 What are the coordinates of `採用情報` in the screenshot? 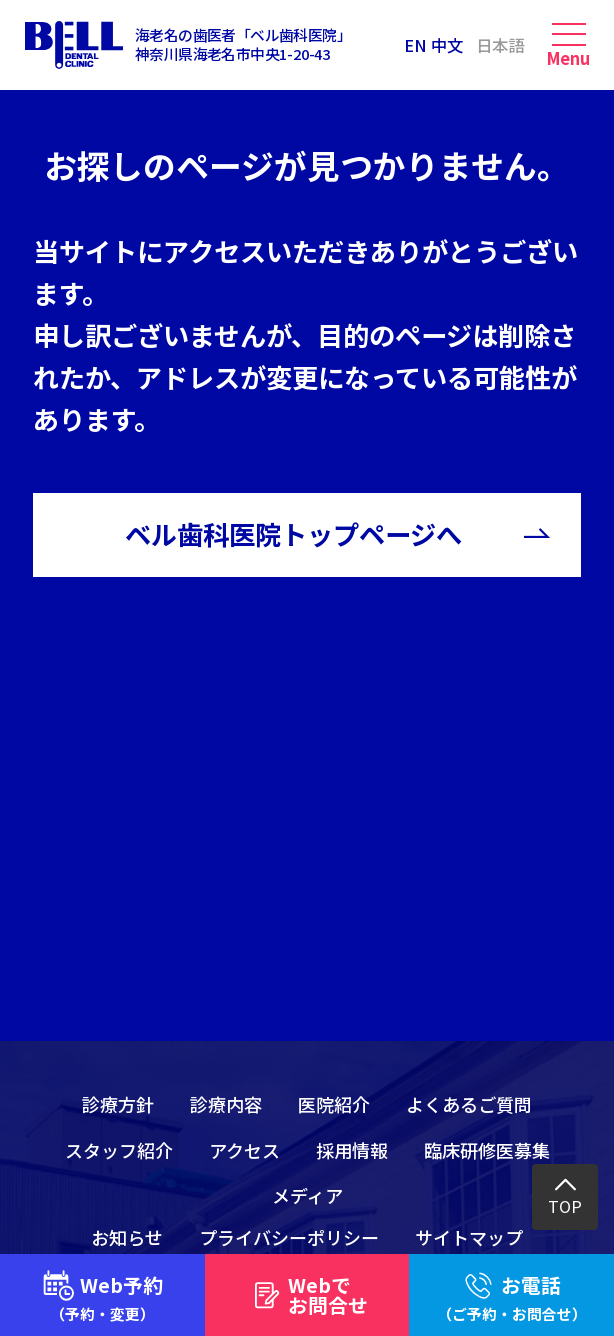 It's located at (352, 1150).